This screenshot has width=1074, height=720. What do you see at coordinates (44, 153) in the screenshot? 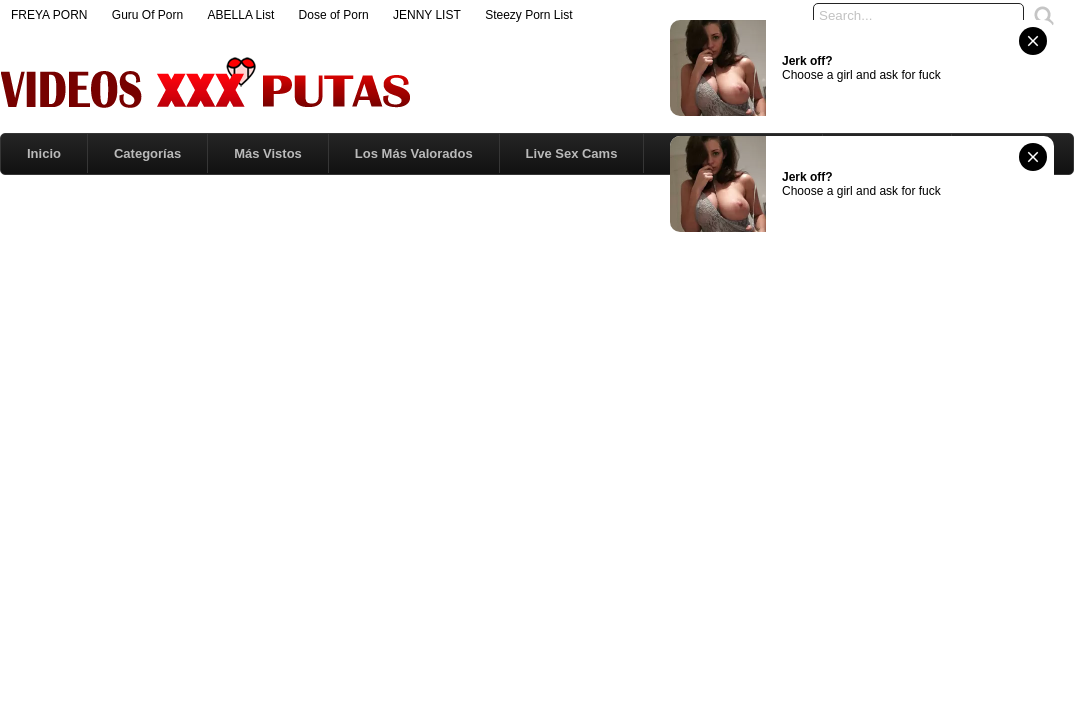
I see `Inicio` at bounding box center [44, 153].